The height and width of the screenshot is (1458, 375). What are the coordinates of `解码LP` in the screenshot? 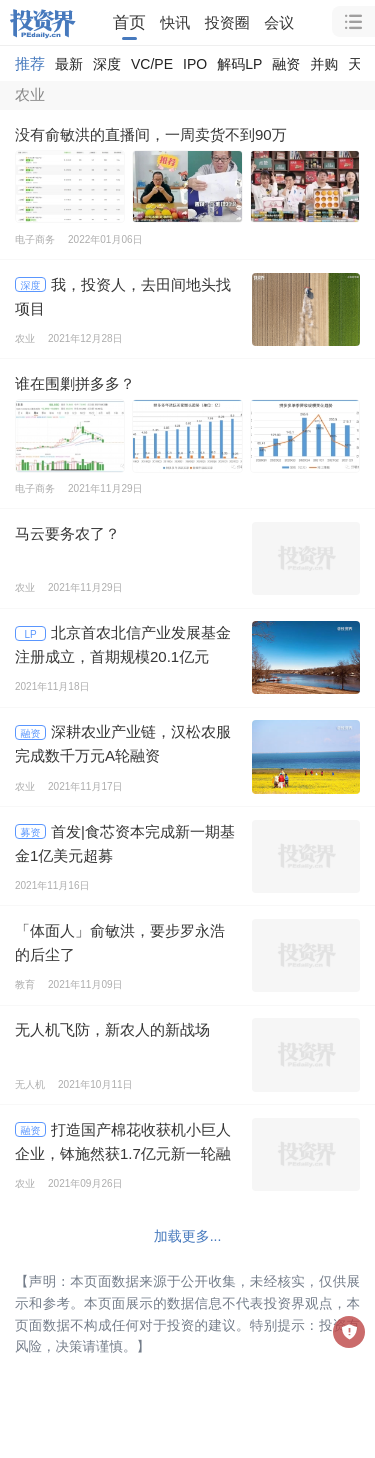 It's located at (239, 64).